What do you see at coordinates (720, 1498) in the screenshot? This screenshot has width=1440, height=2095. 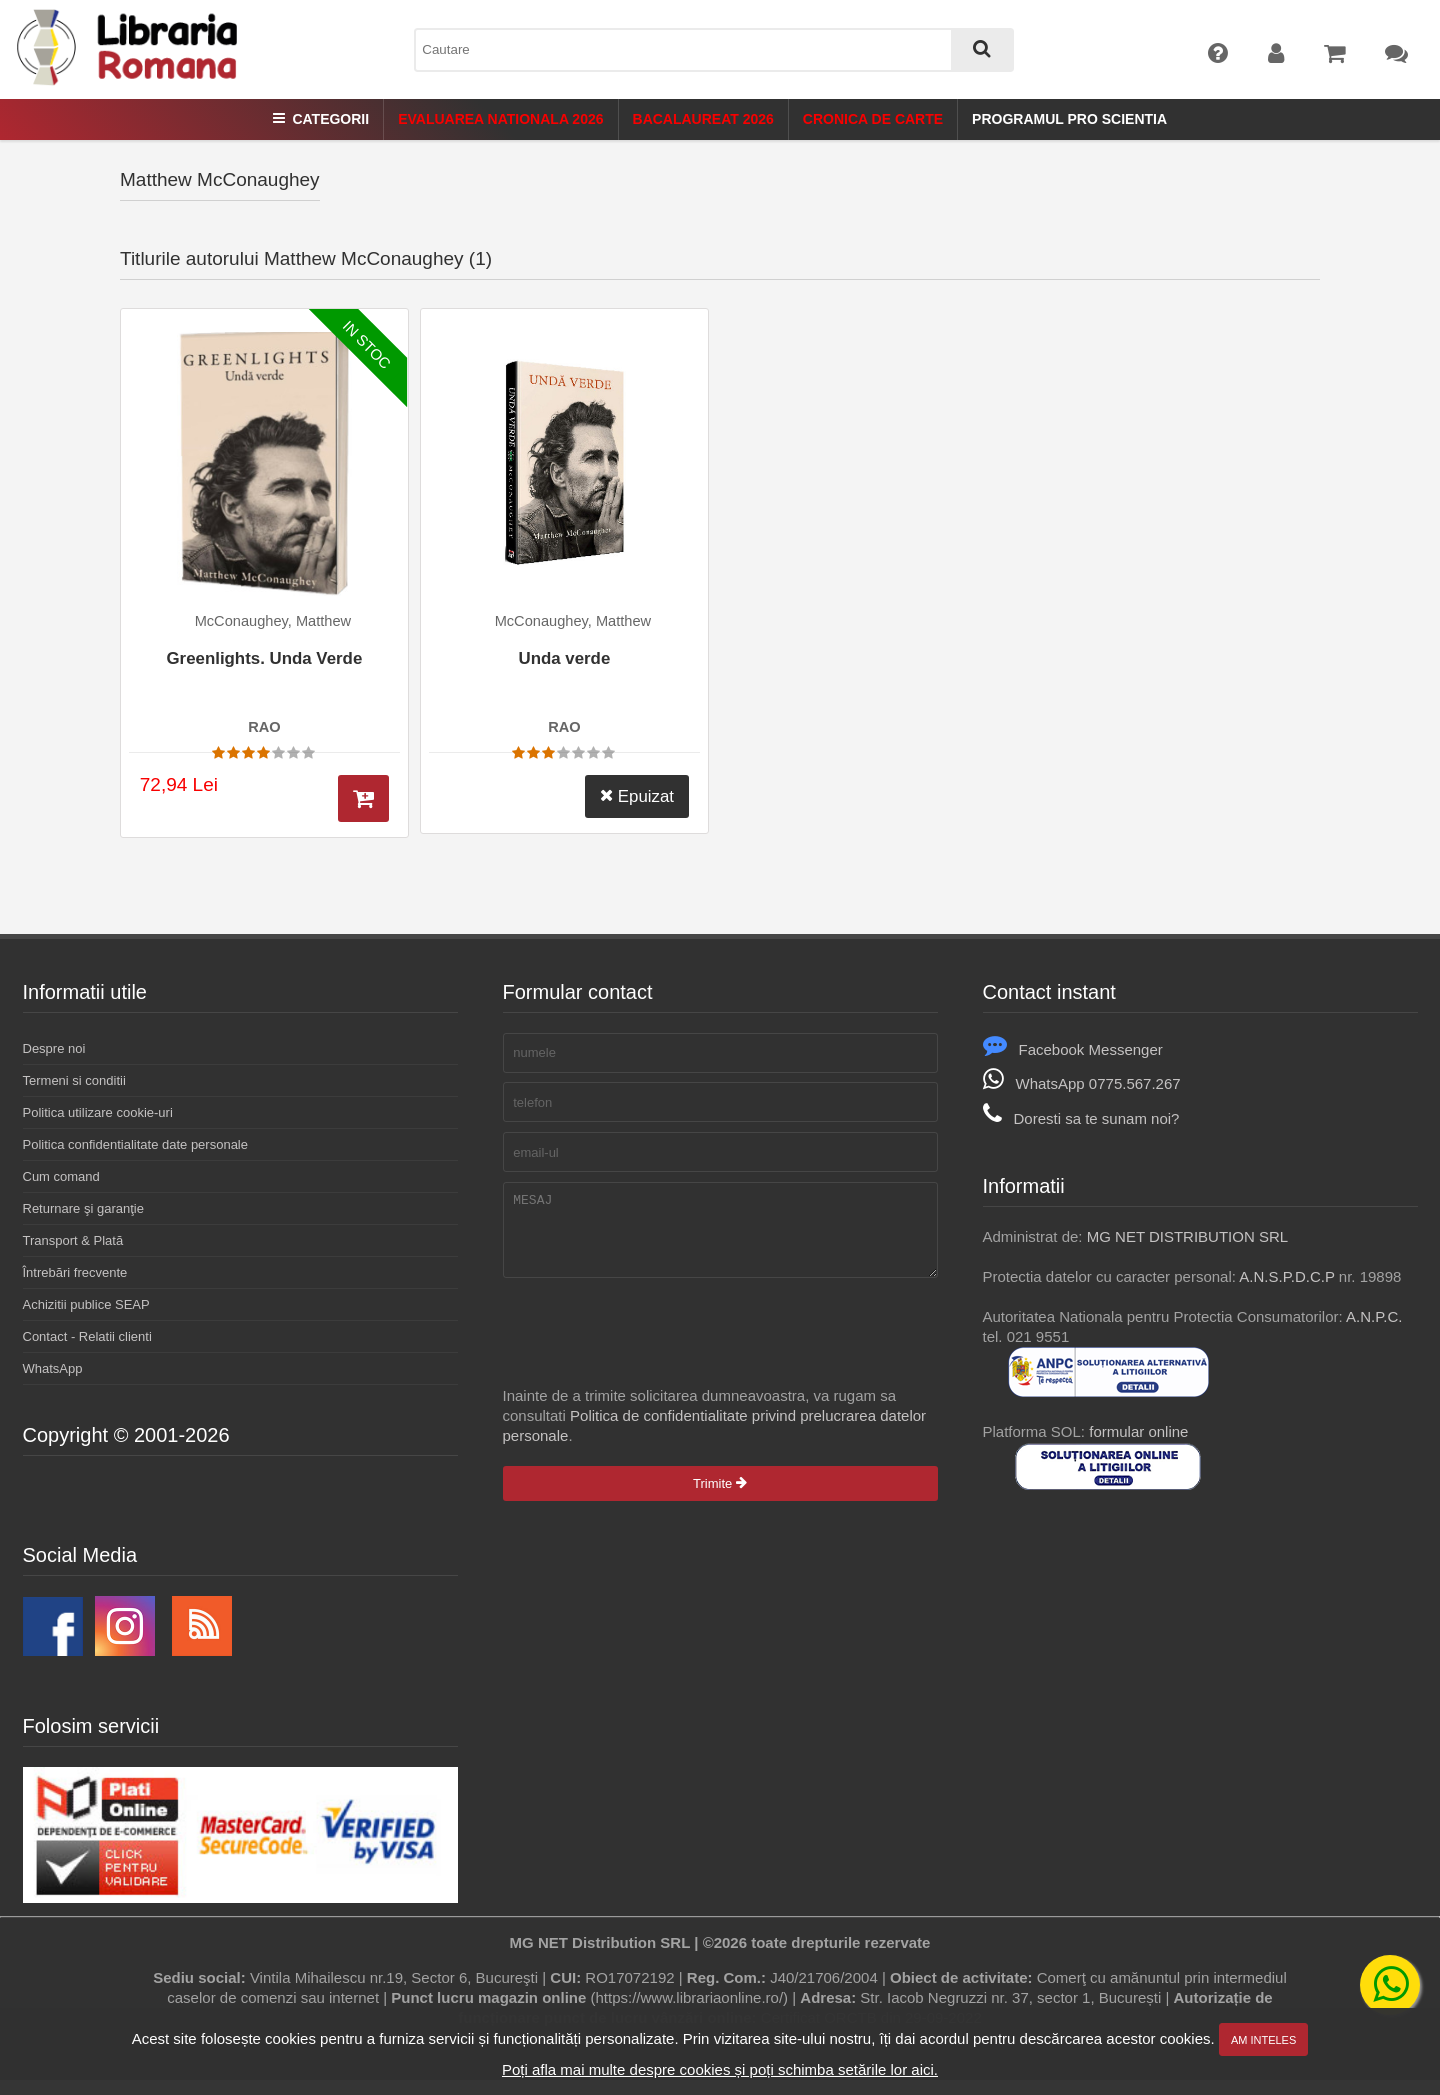 I see `Trimite` at bounding box center [720, 1498].